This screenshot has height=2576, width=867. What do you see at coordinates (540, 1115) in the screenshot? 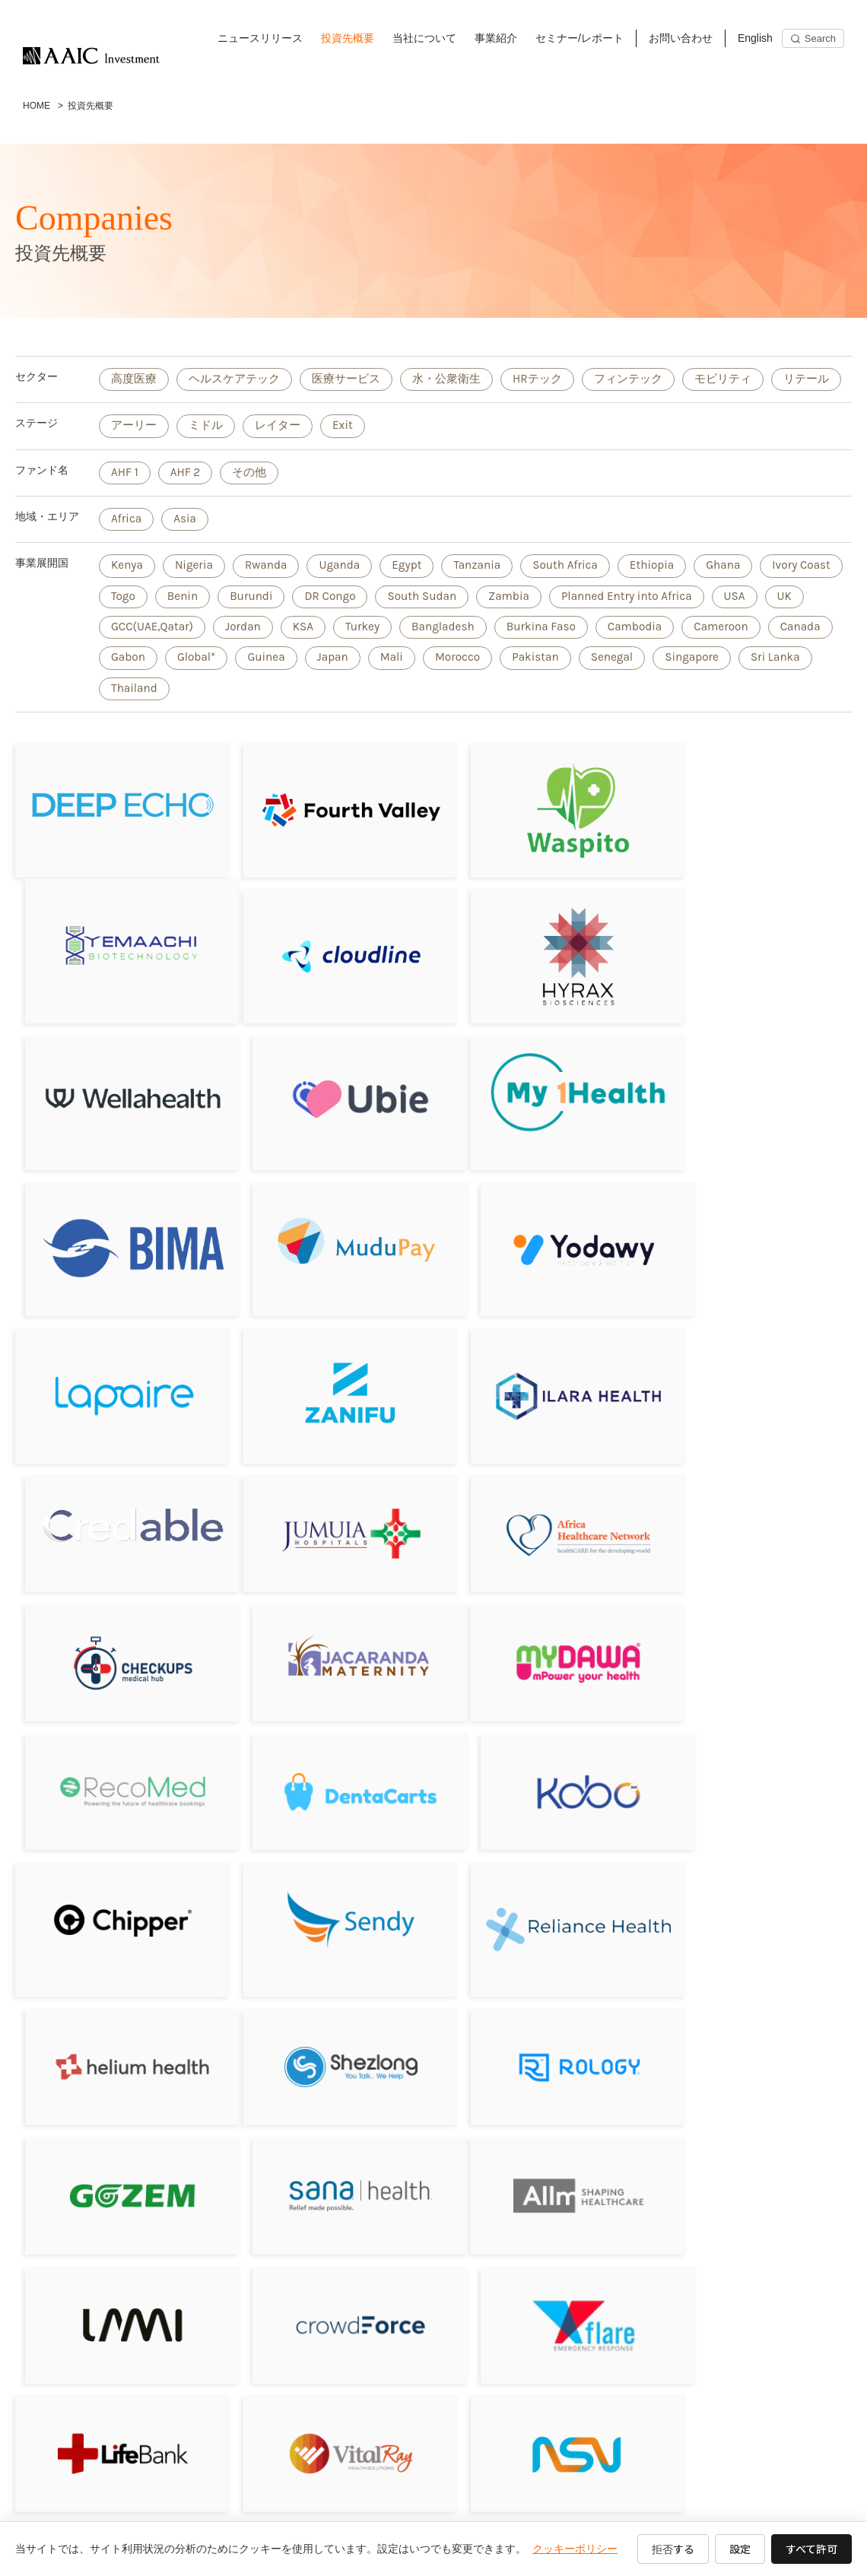
I see `[Mudupay]` at bounding box center [540, 1115].